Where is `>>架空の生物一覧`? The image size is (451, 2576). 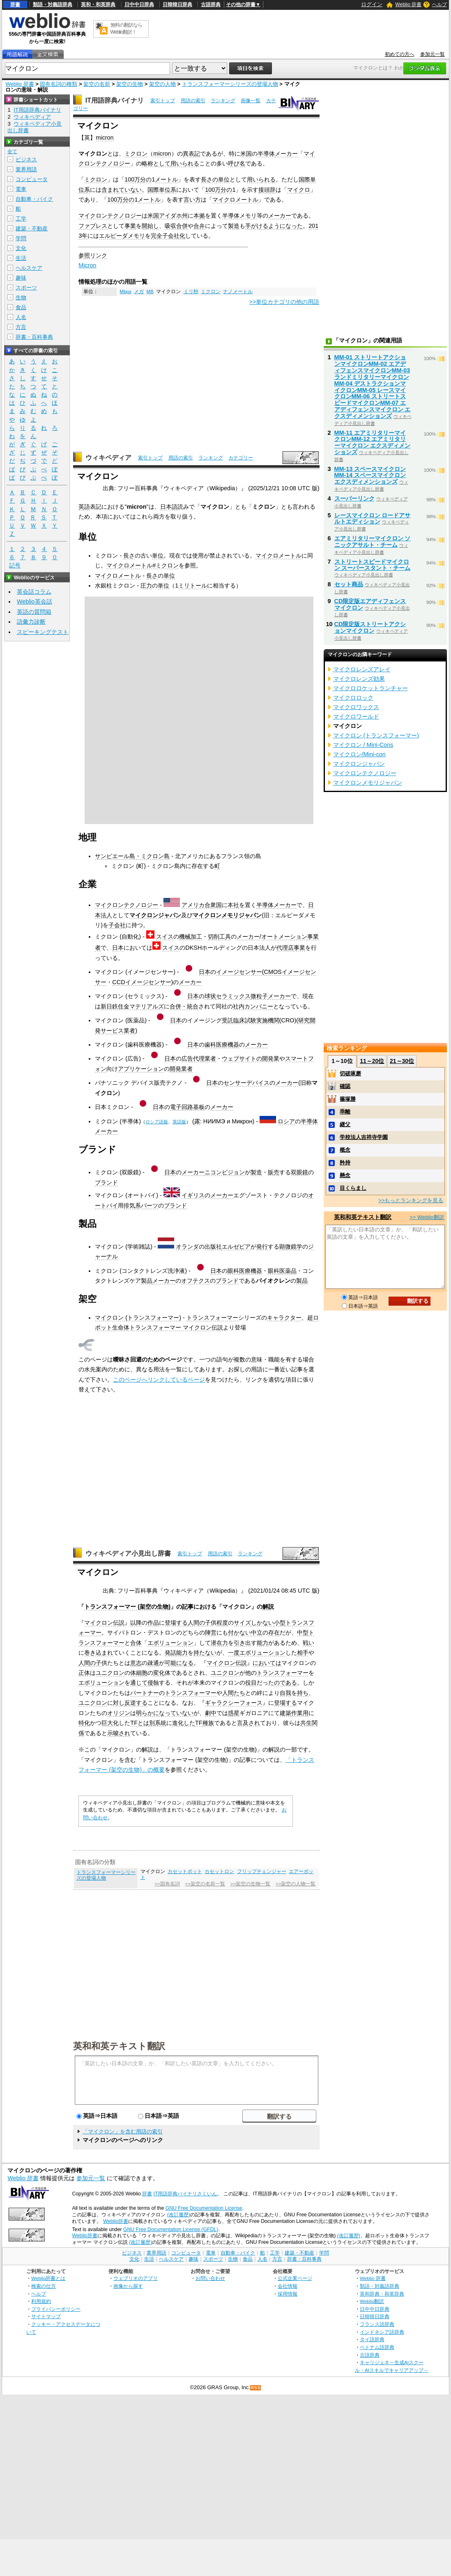 >>架空の生物一覧 is located at coordinates (250, 1883).